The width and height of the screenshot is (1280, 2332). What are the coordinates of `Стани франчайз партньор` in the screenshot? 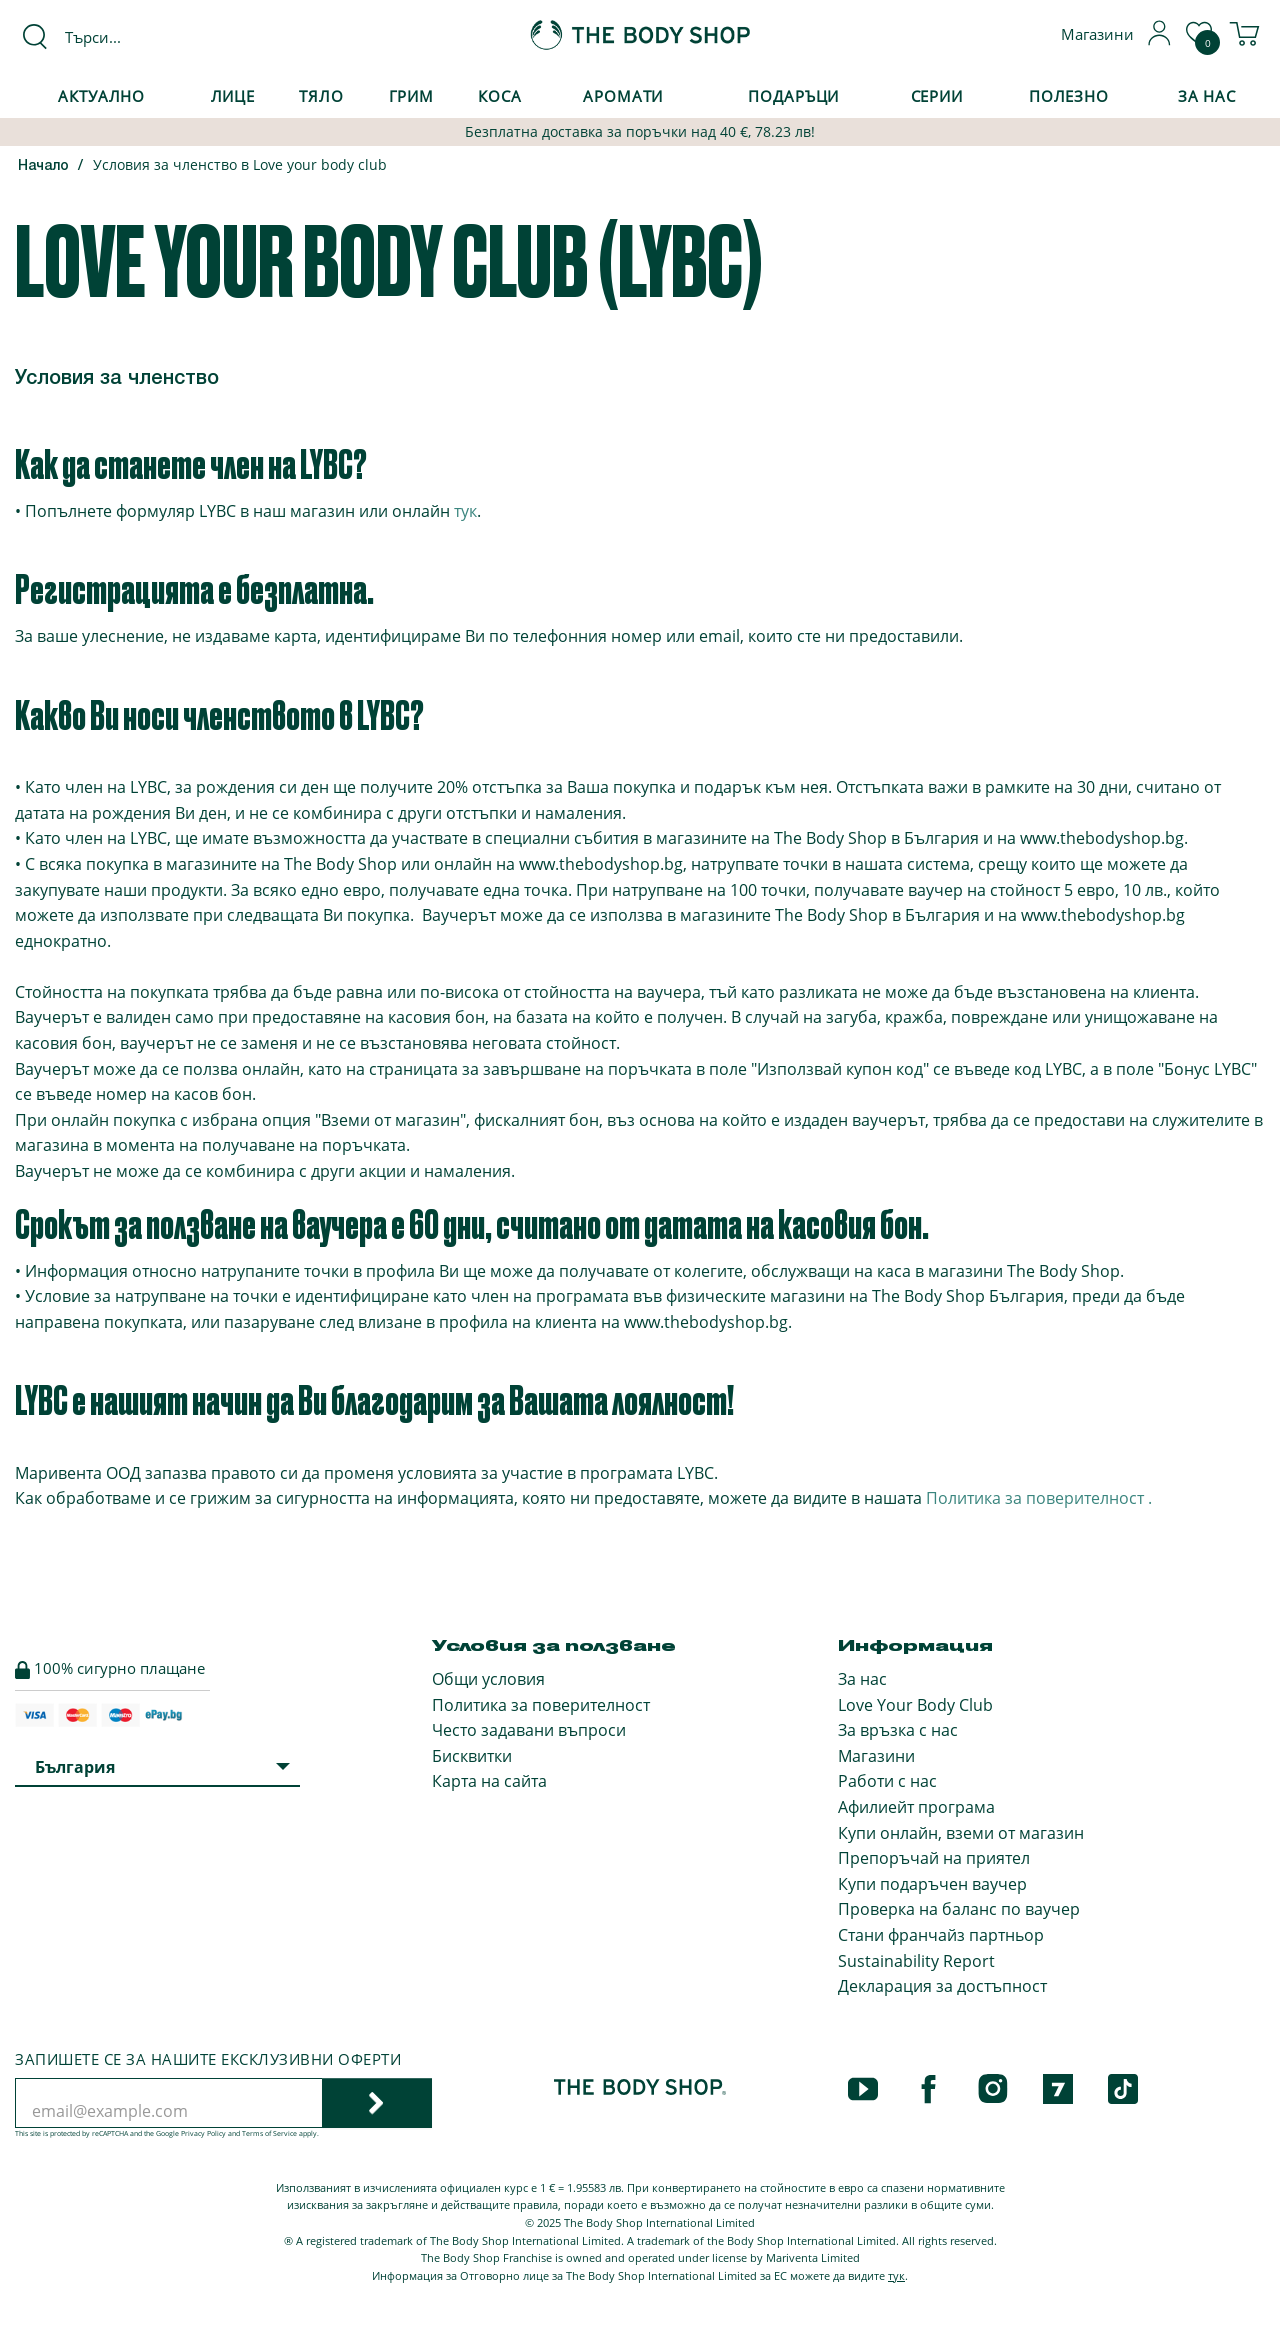 It's located at (941, 1935).